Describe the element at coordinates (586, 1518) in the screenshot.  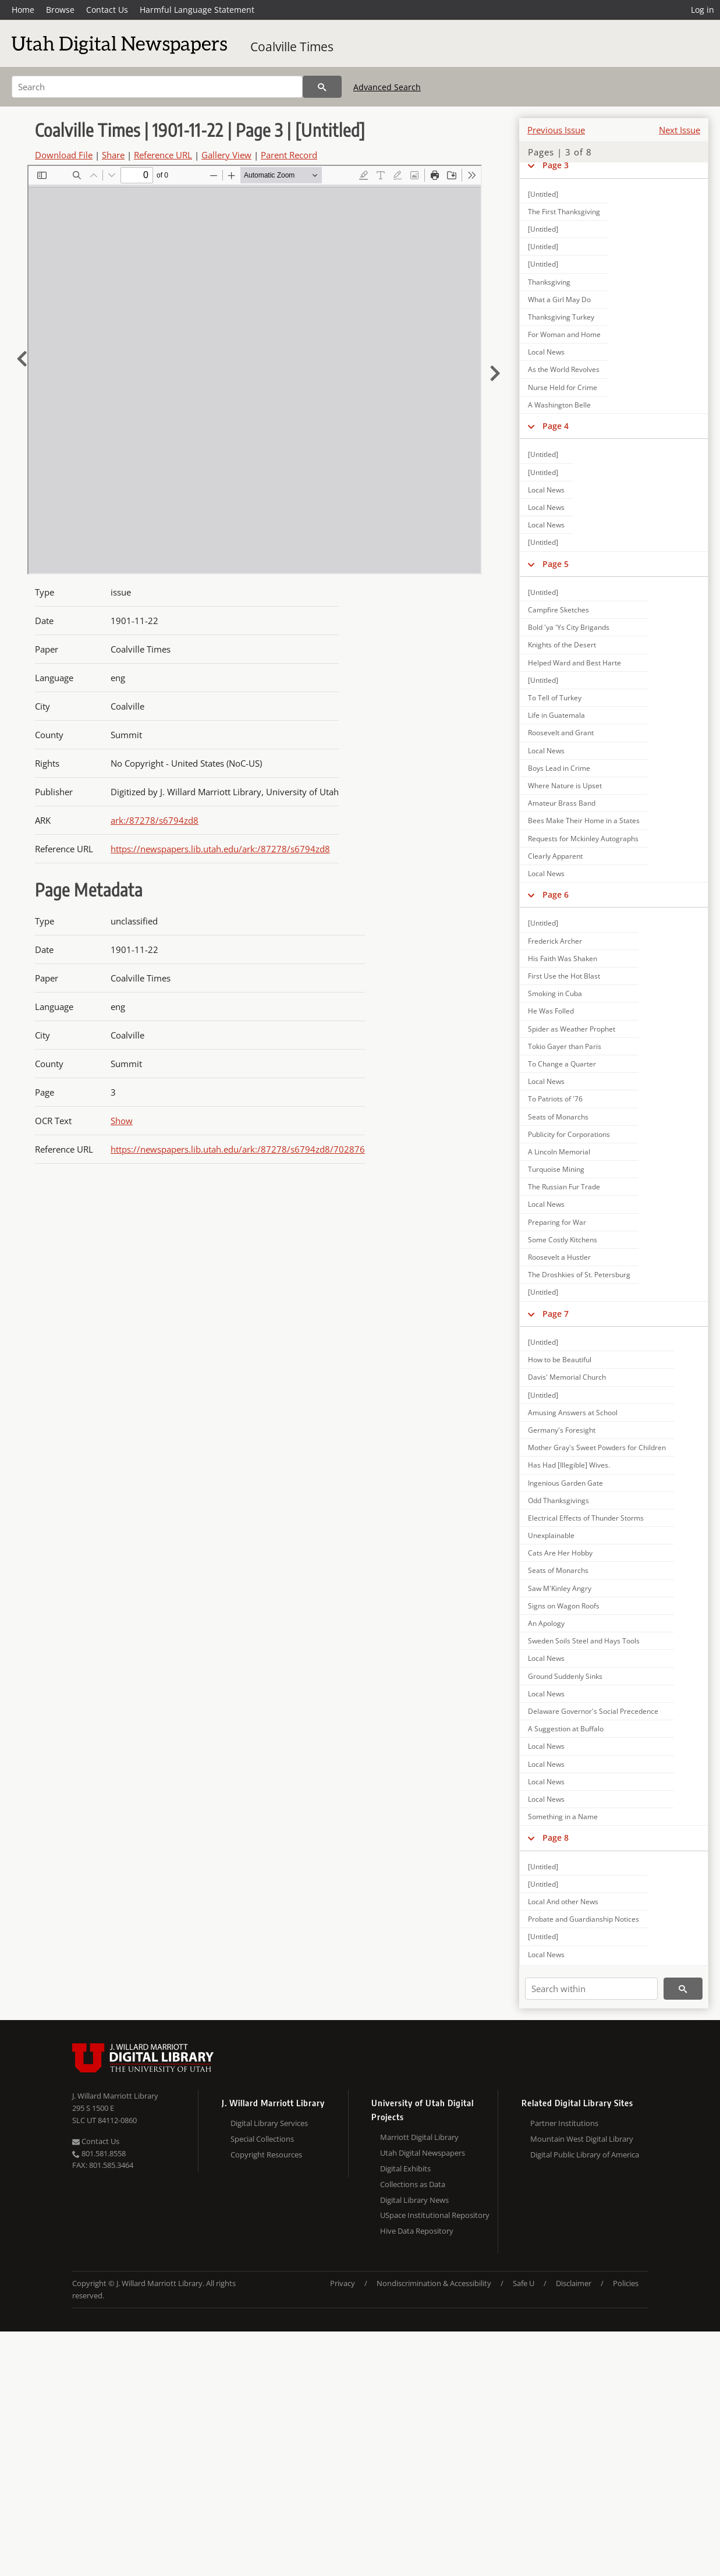
I see `Electrical Effects of Thunder Storms` at that location.